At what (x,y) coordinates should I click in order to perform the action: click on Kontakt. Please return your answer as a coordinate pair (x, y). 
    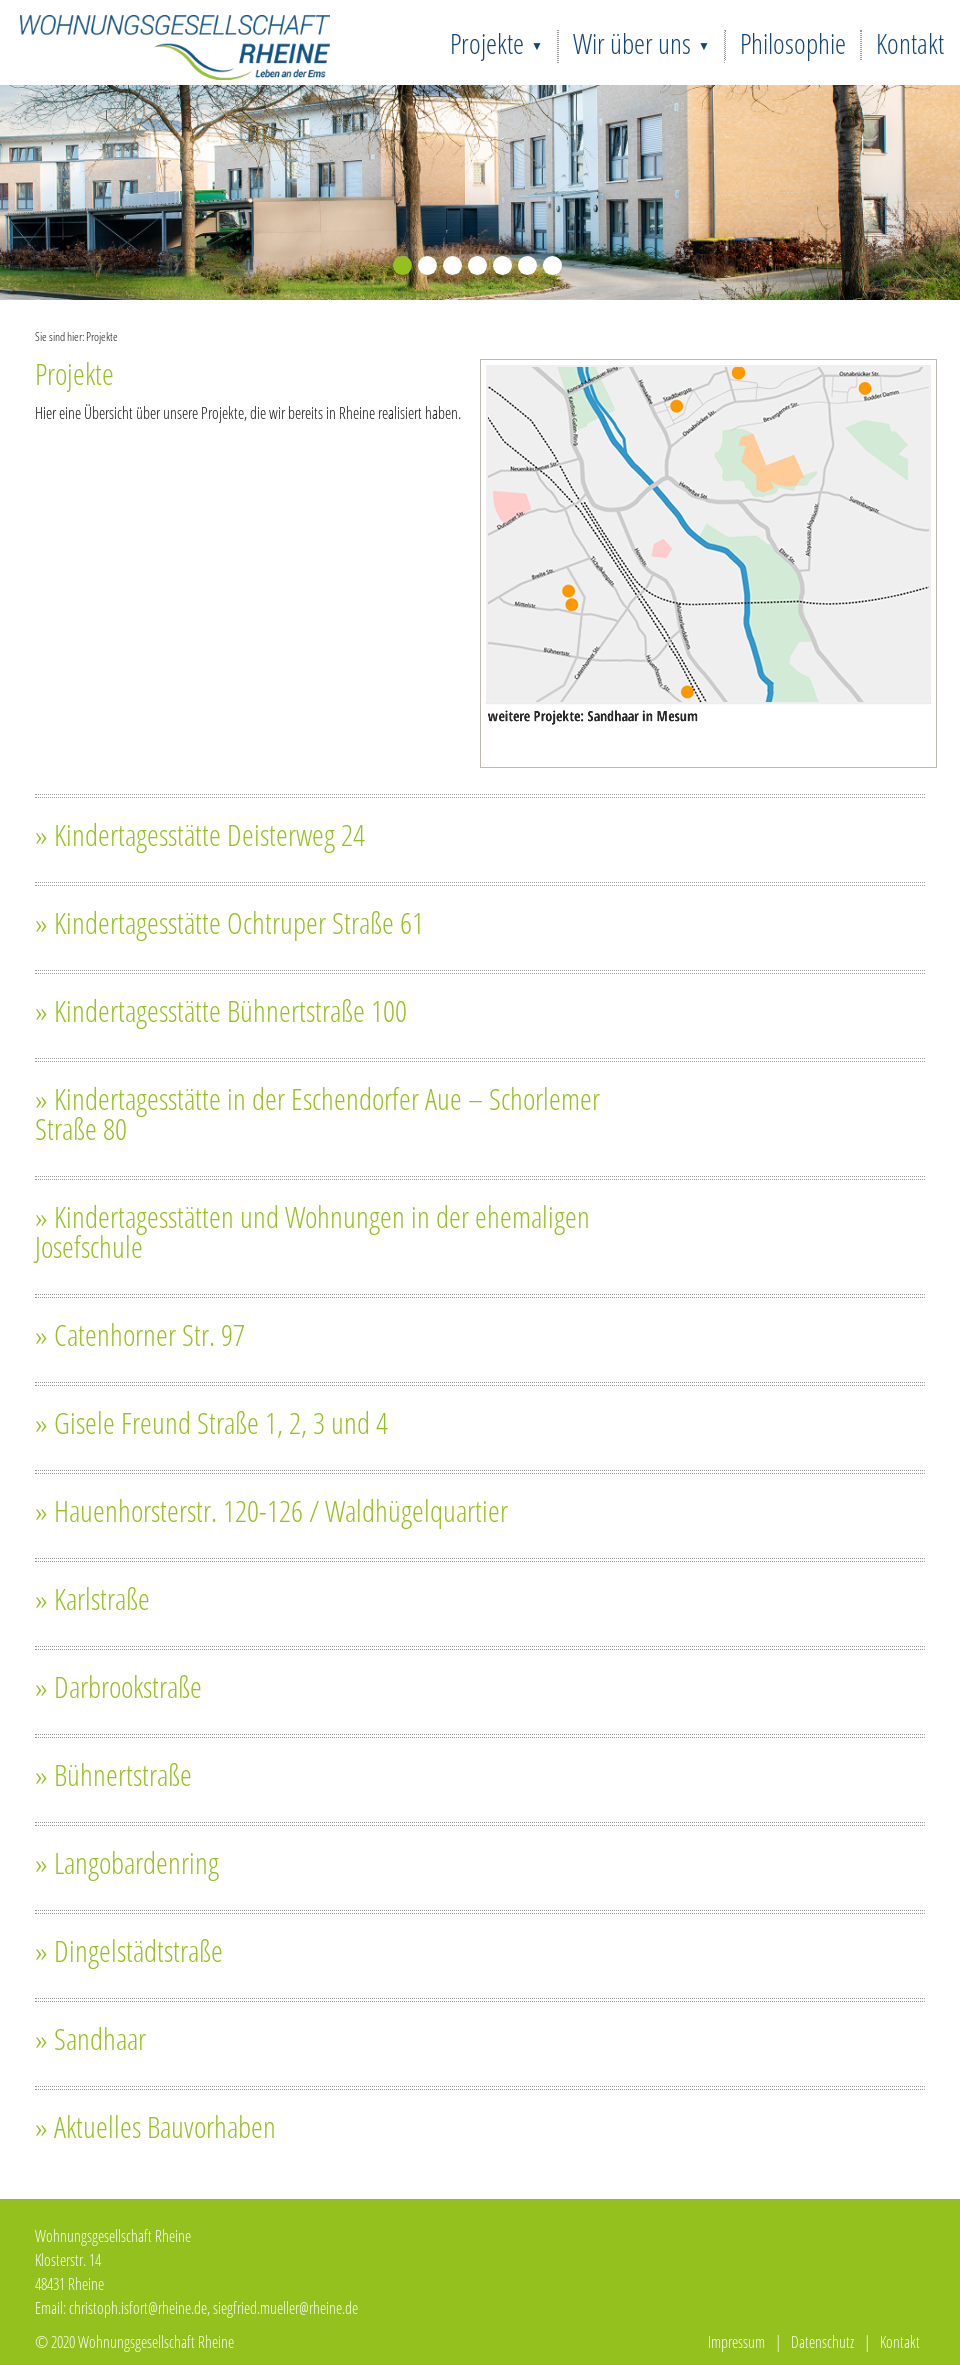
    Looking at the image, I should click on (910, 43).